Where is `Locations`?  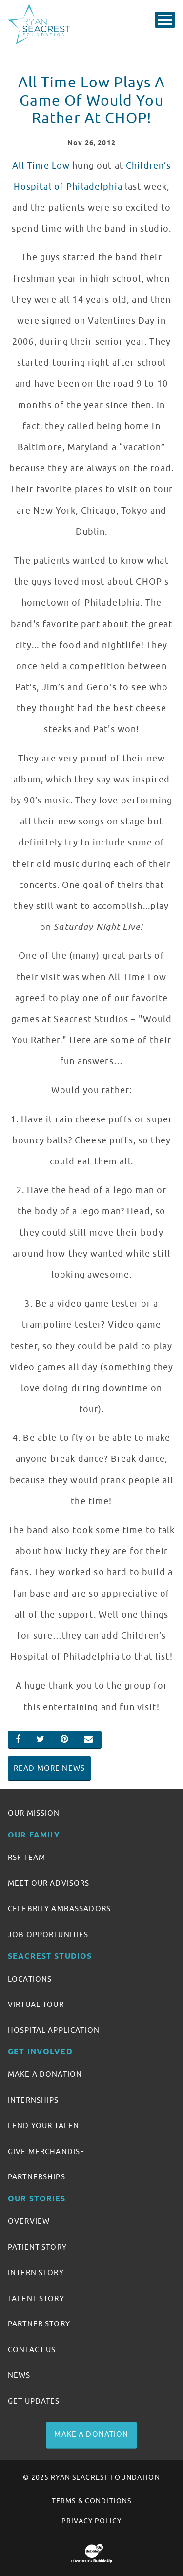
Locations is located at coordinates (30, 1979).